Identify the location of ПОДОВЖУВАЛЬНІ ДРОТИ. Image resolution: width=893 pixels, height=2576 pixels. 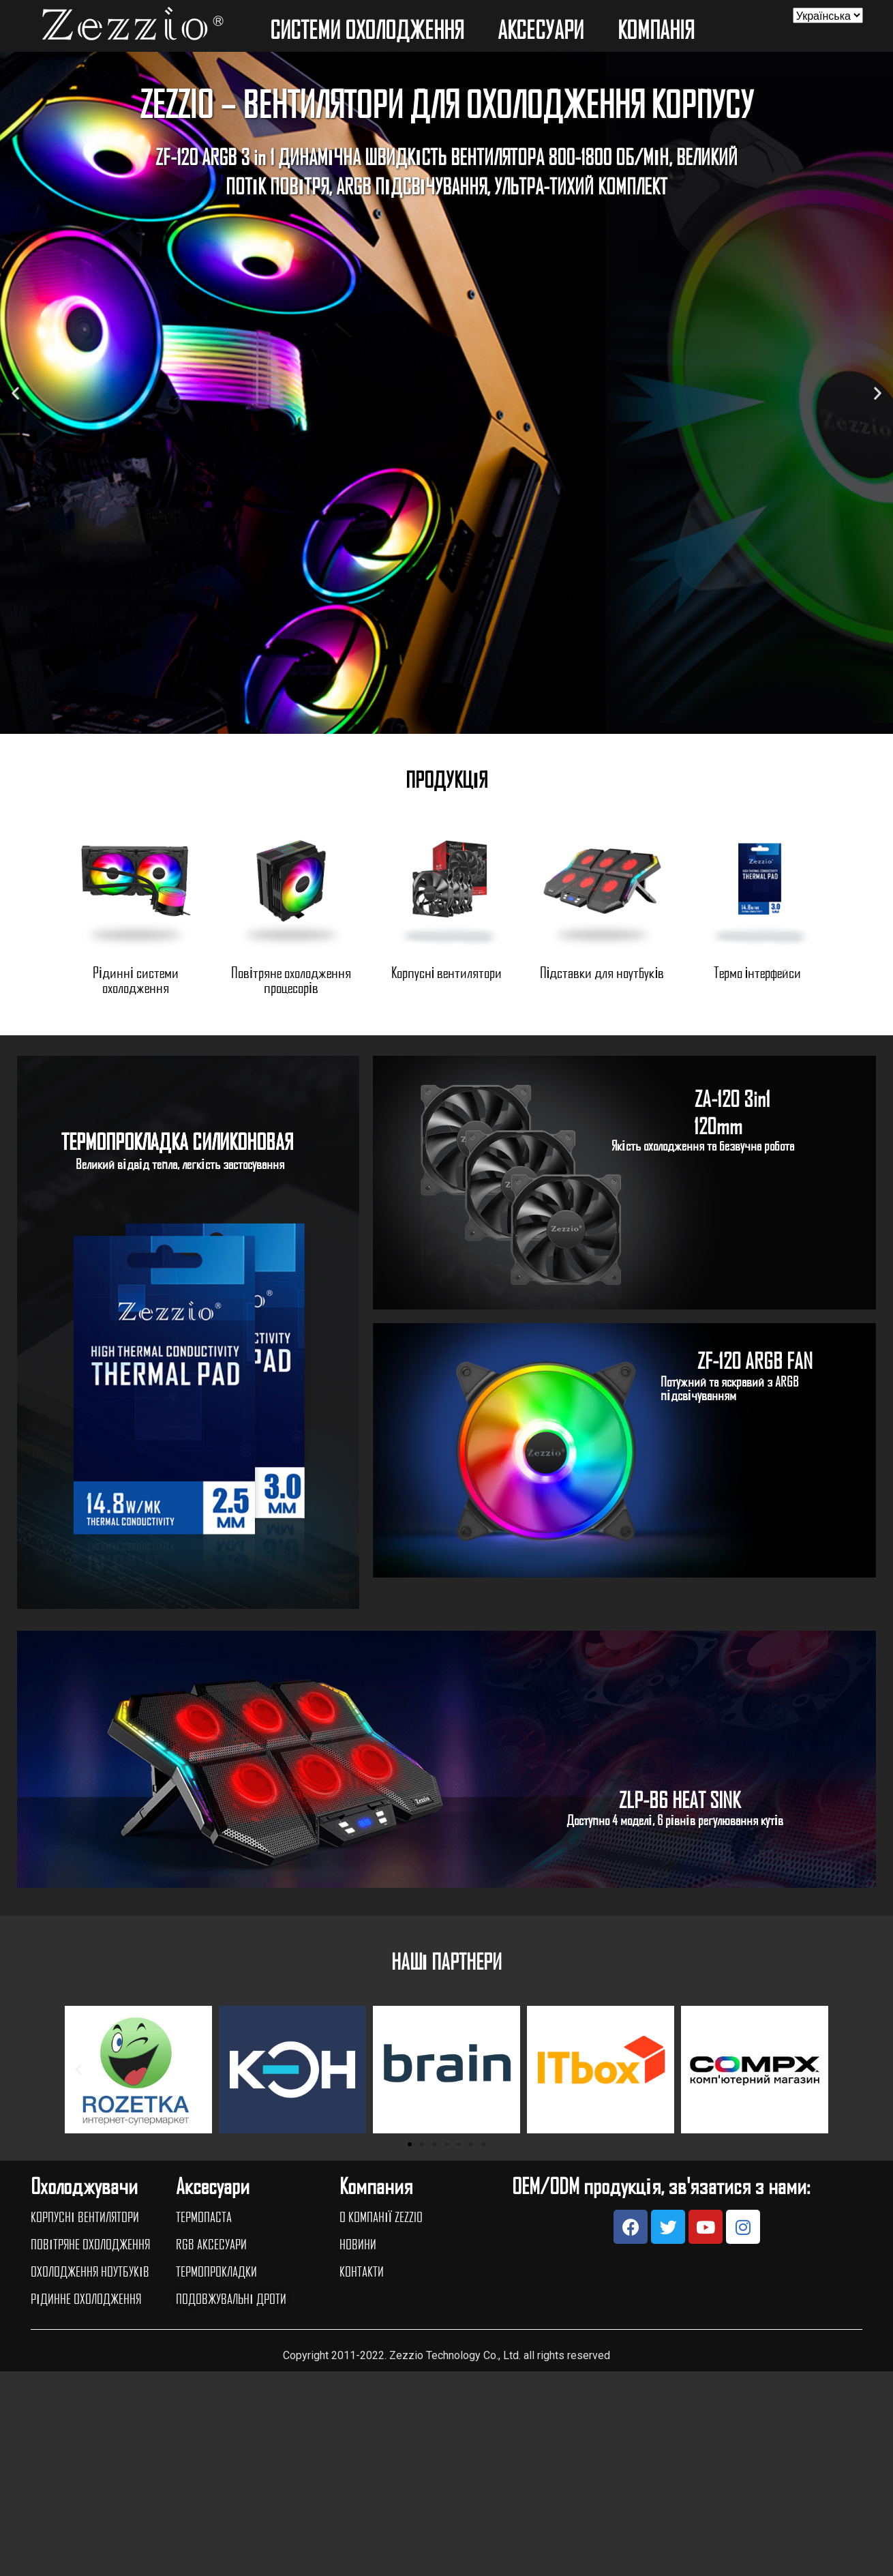
(231, 2298).